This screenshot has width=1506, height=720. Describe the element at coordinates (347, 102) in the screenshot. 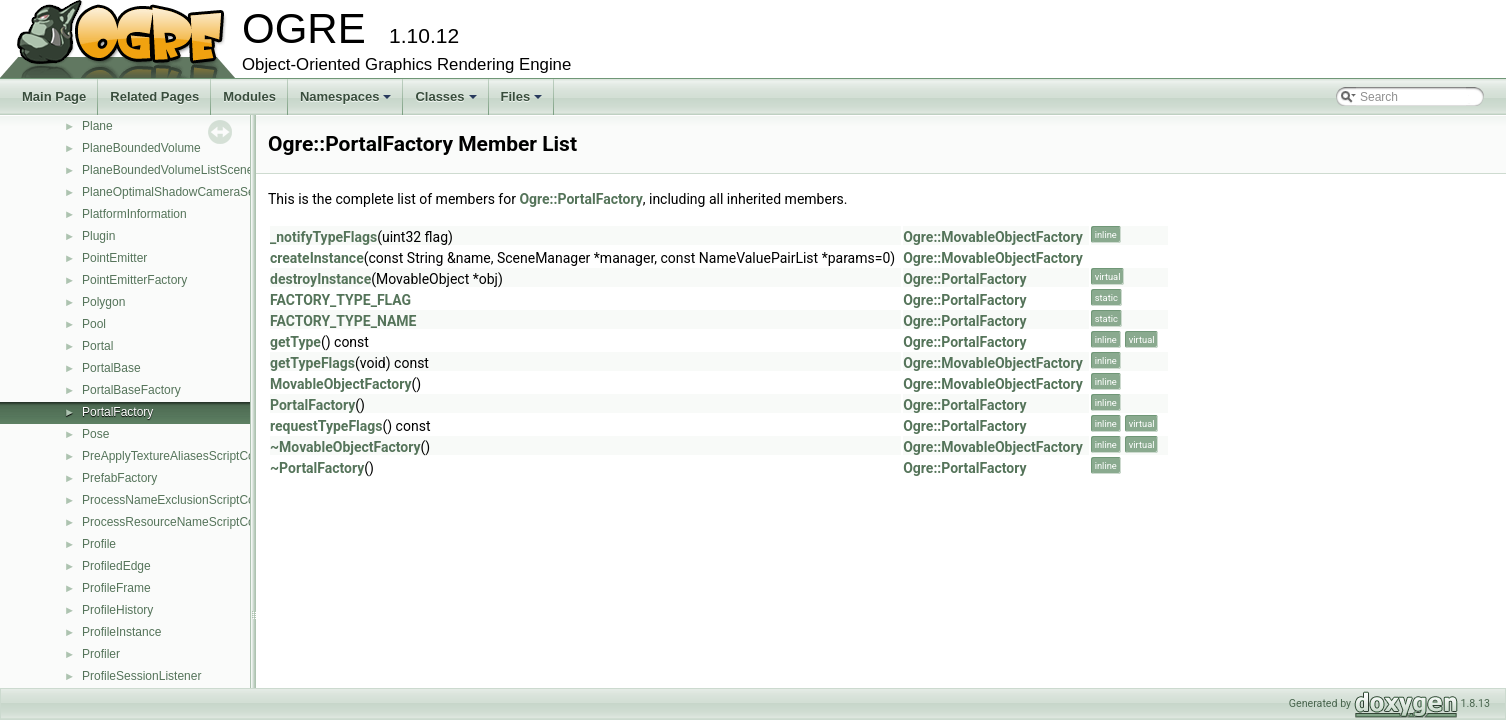

I see `Namespaces` at that location.